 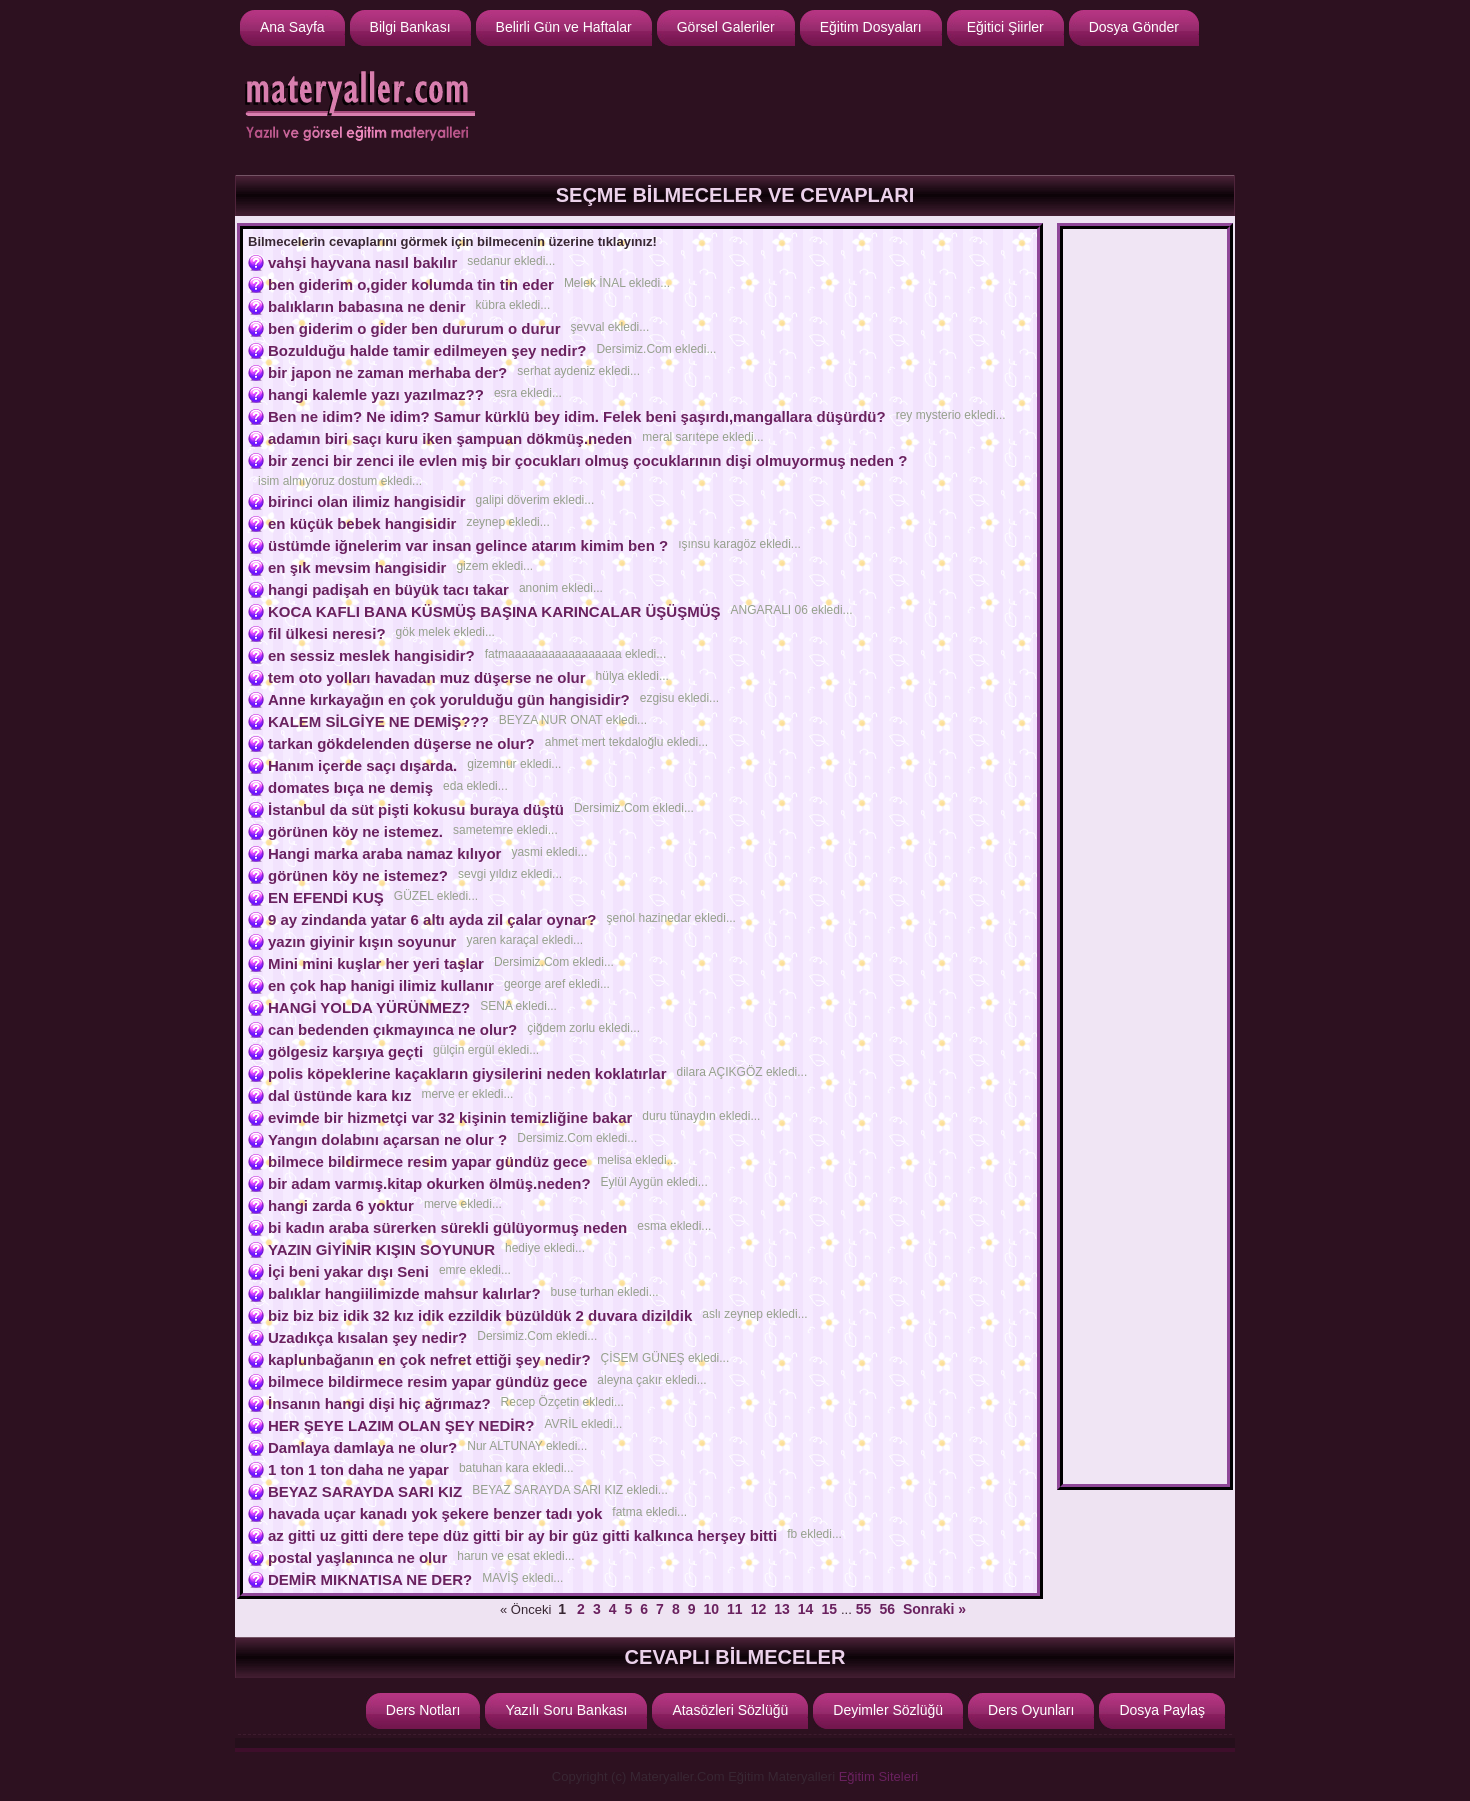 I want to click on 10, so click(x=711, y=1609).